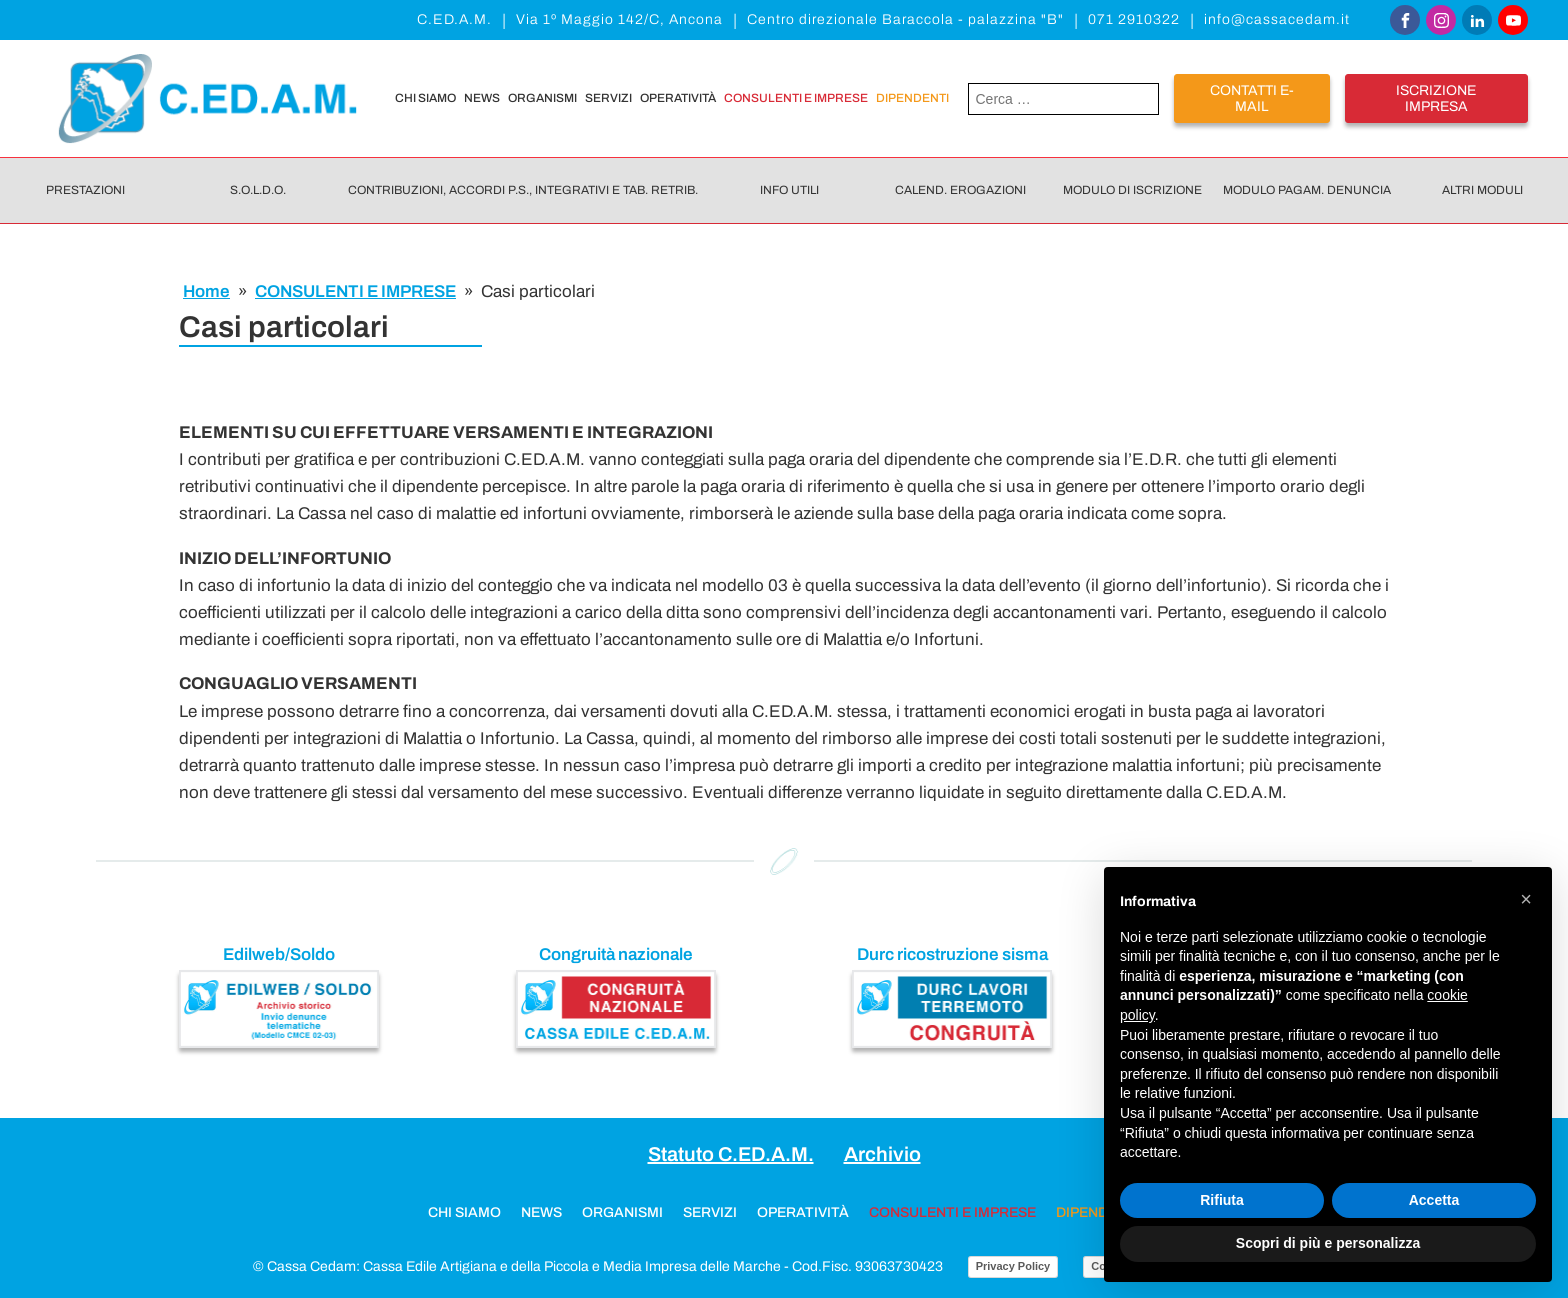  Describe the element at coordinates (523, 190) in the screenshot. I see `Contribuzioni, Accordi P.S., Integrativi e Tab. retrib.` at that location.